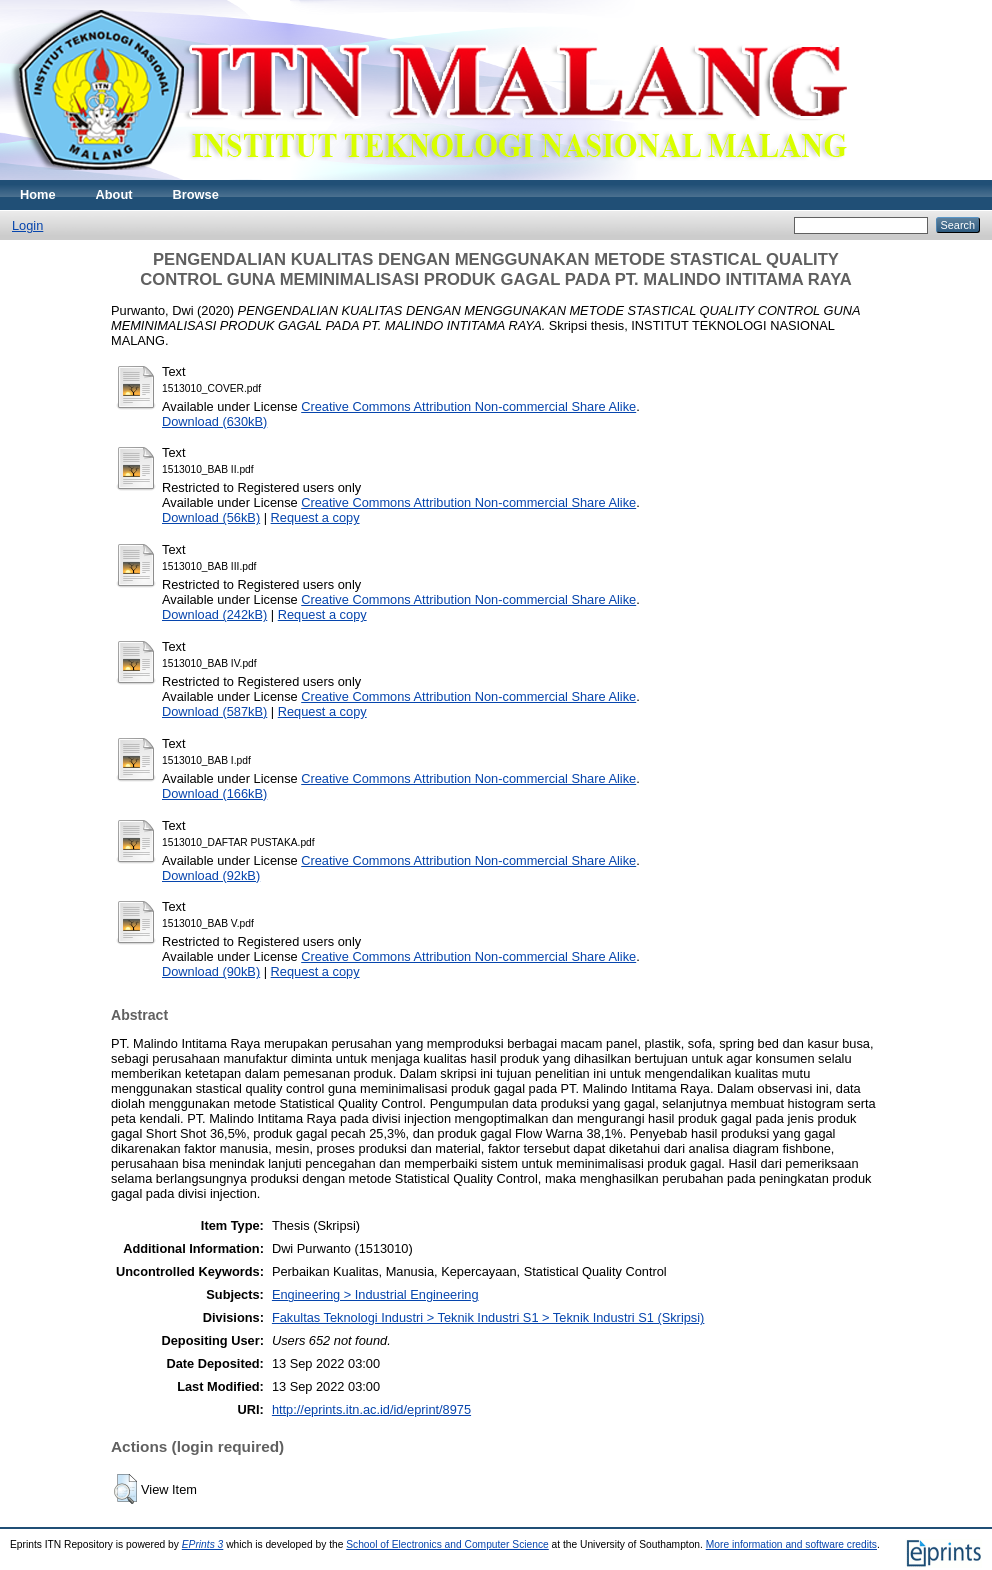 This screenshot has height=1570, width=992. What do you see at coordinates (214, 421) in the screenshot?
I see `Download (630kB)` at bounding box center [214, 421].